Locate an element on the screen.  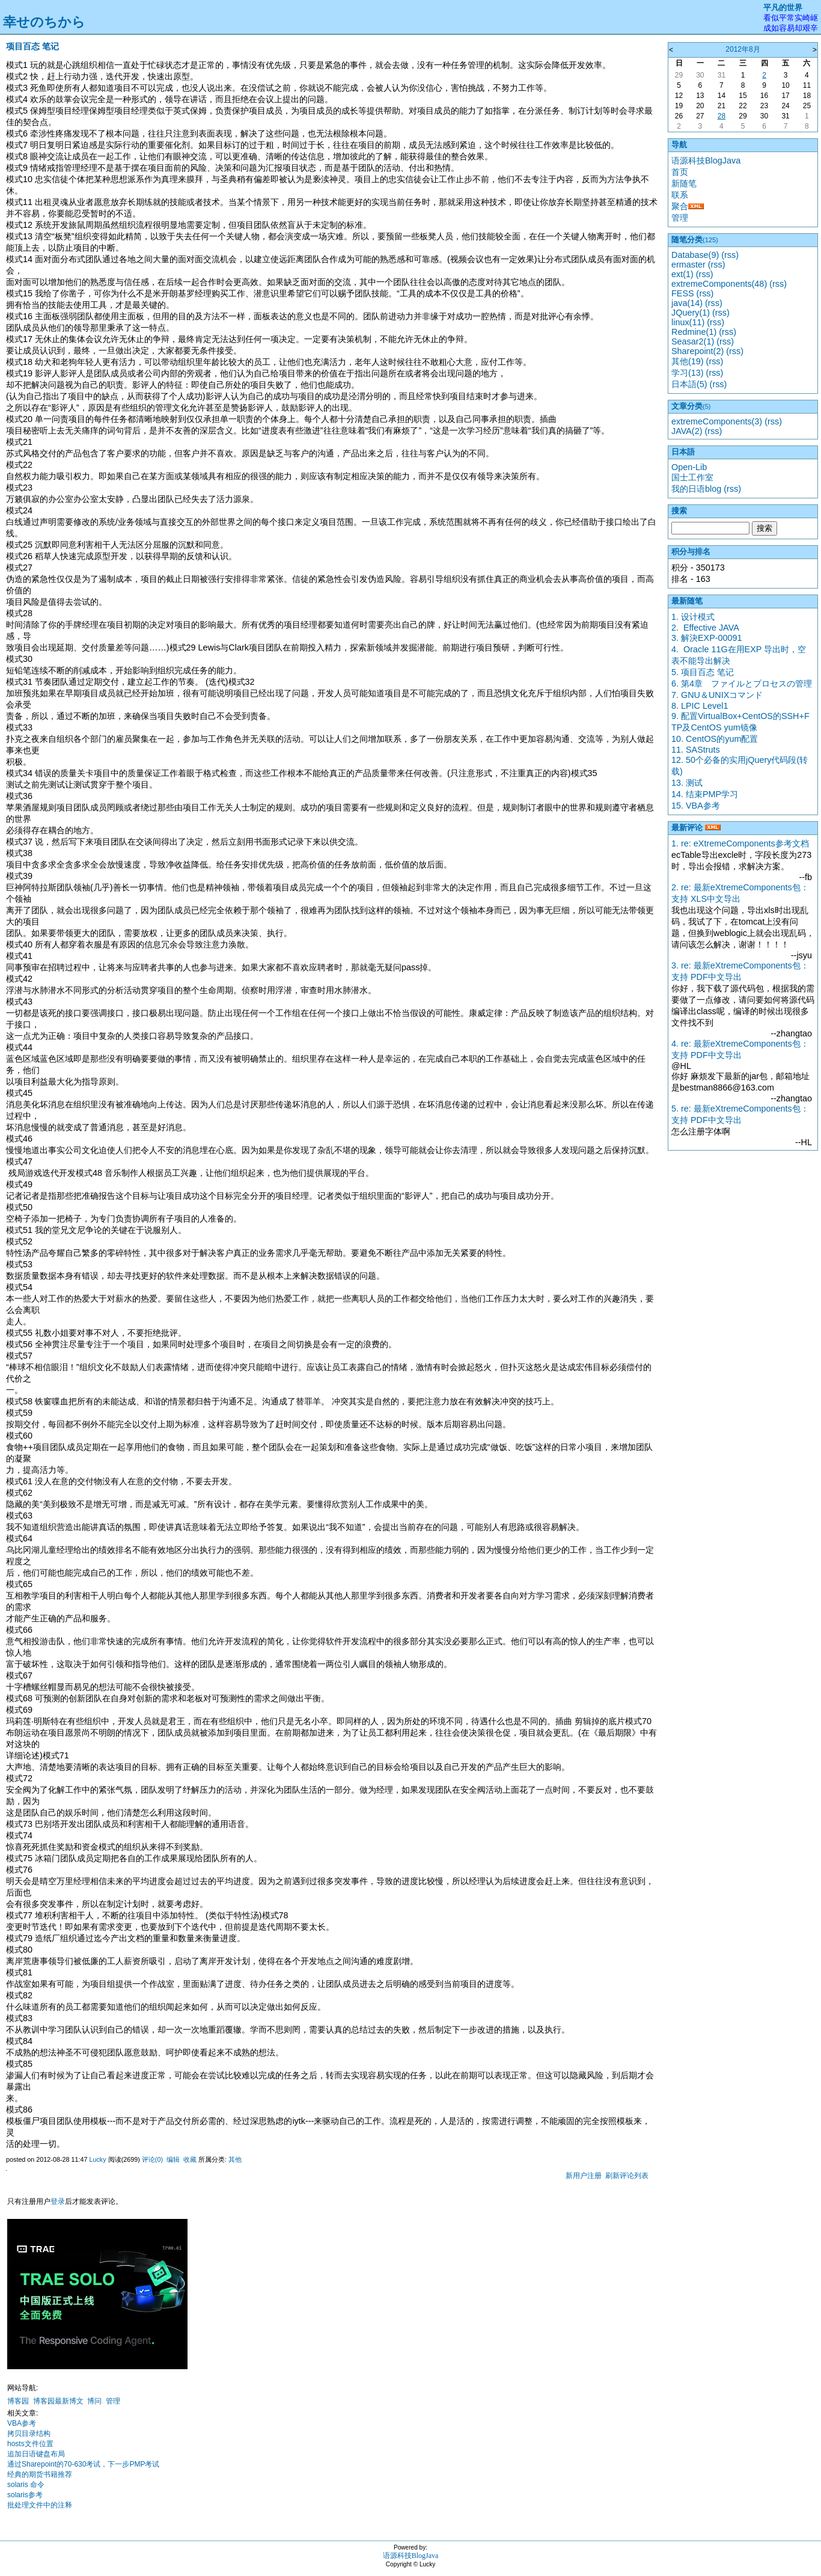
其他(19) is located at coordinates (687, 361).